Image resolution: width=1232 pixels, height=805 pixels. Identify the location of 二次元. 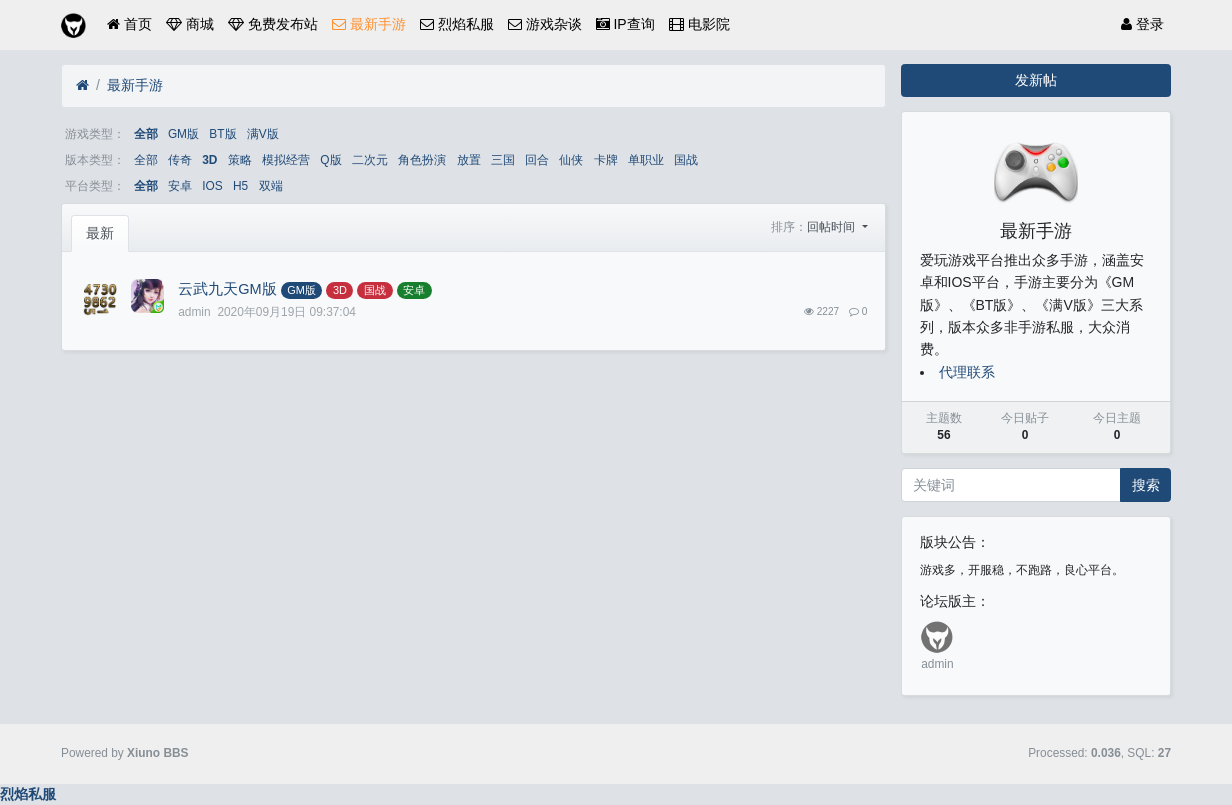
(370, 160).